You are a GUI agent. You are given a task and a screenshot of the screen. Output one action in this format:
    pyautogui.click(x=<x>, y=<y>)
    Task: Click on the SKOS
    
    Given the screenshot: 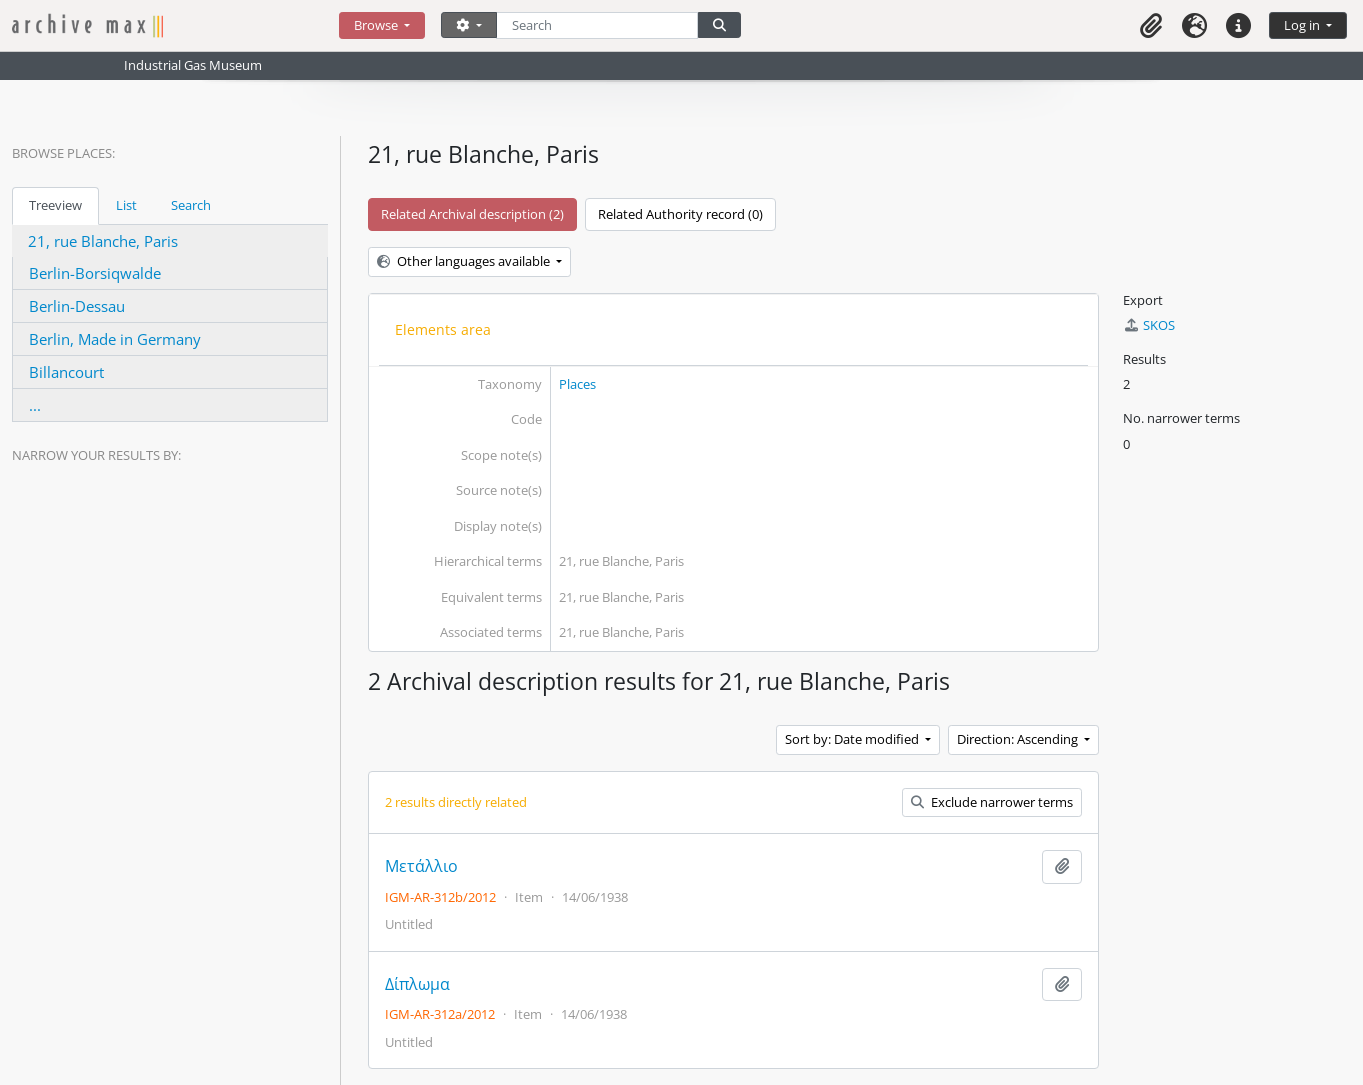 What is the action you would take?
    pyautogui.click(x=1149, y=325)
    